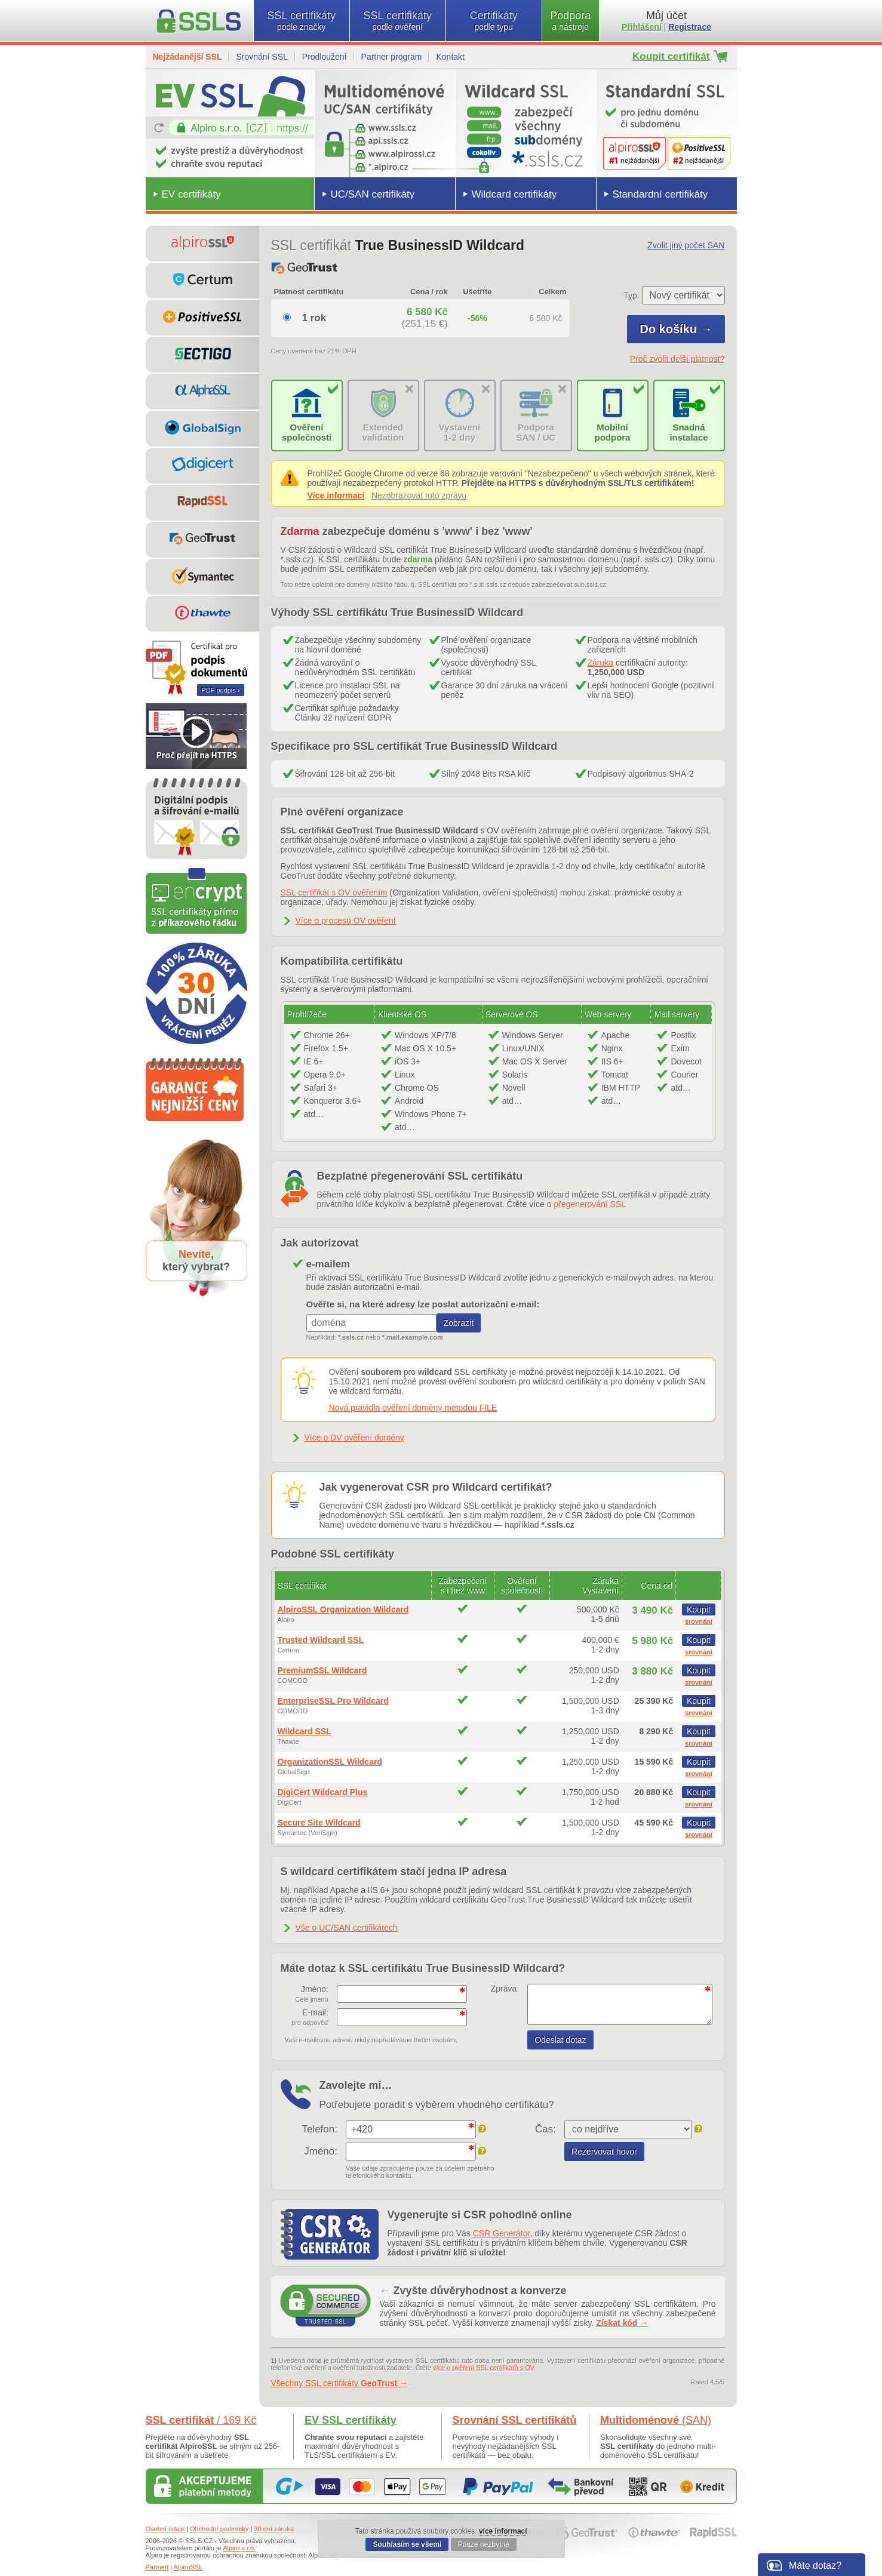 The width and height of the screenshot is (882, 2576). Describe the element at coordinates (503, 2531) in the screenshot. I see `více informací` at that location.